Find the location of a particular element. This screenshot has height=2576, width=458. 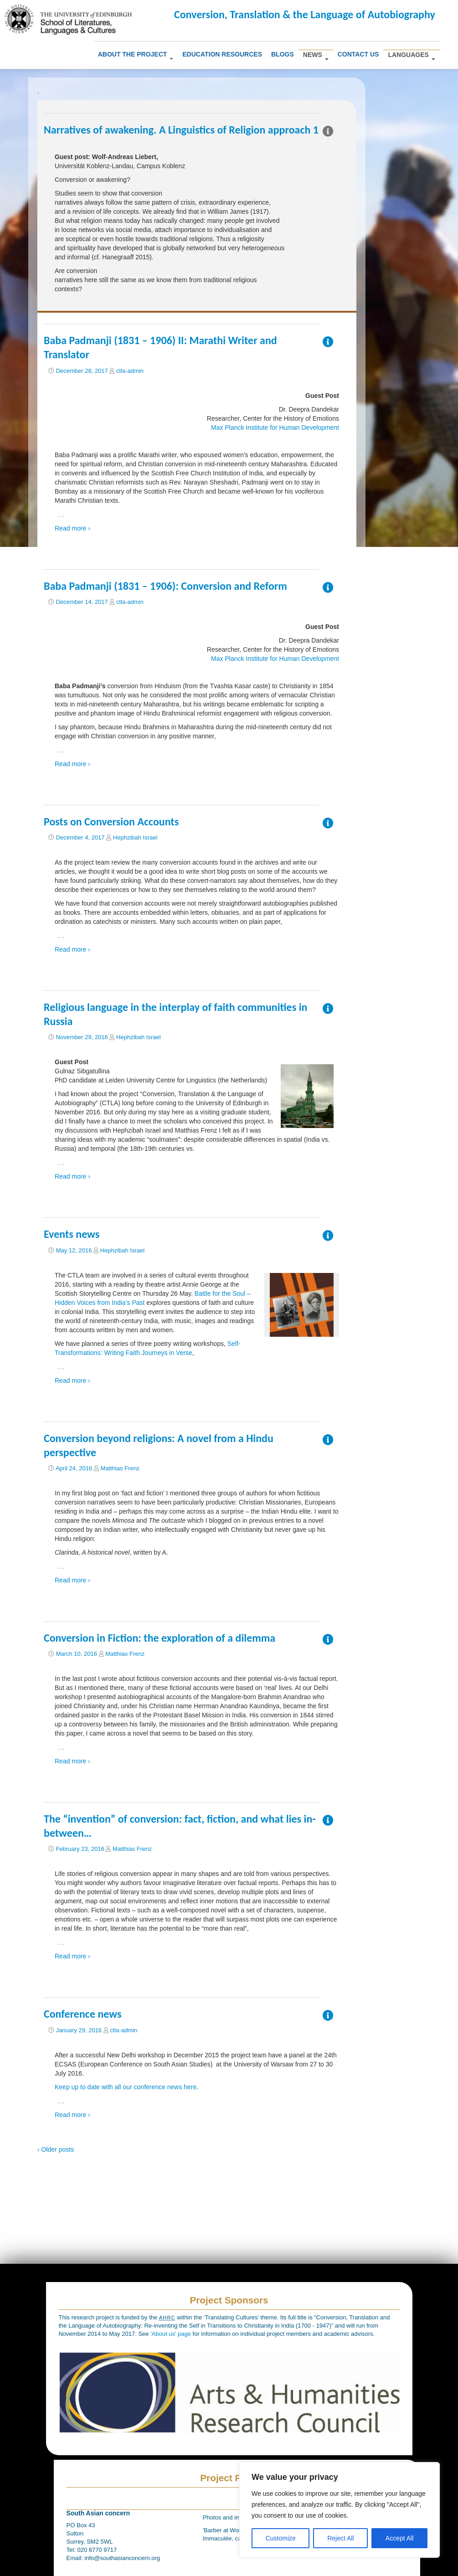

Posts on Conversion Accounts is located at coordinates (111, 821).